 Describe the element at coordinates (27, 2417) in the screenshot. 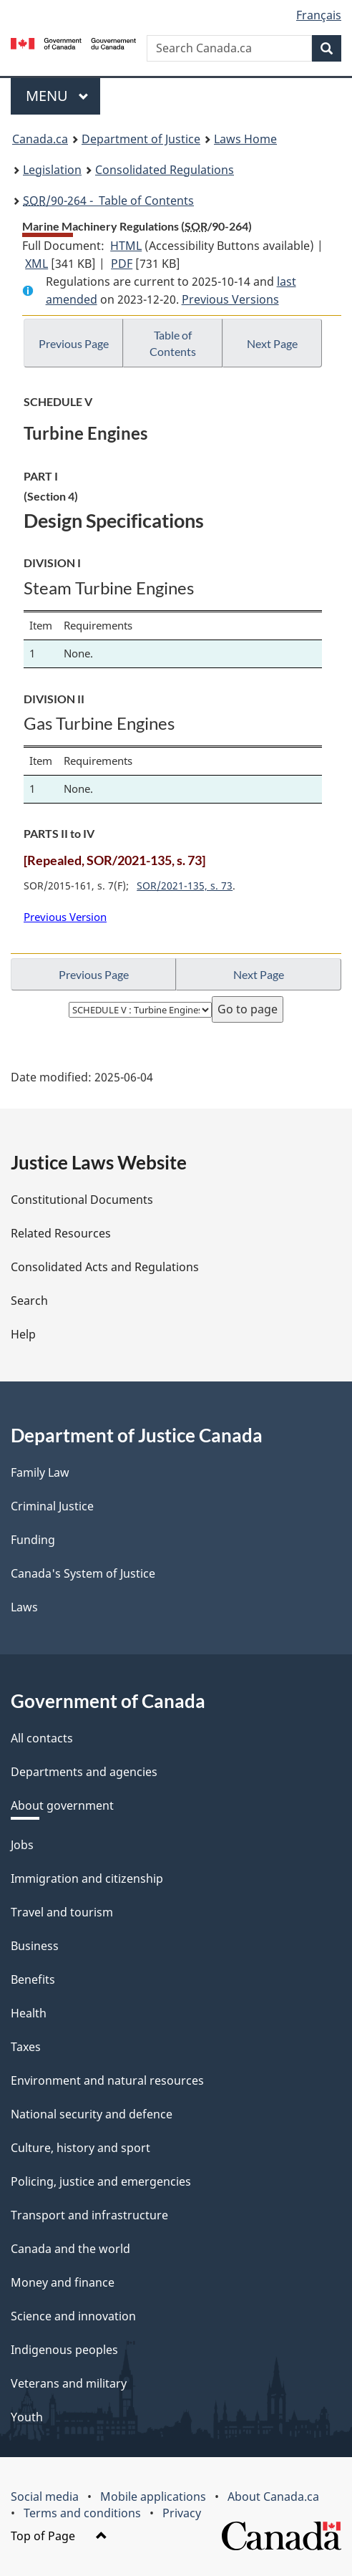

I see `Youth` at that location.